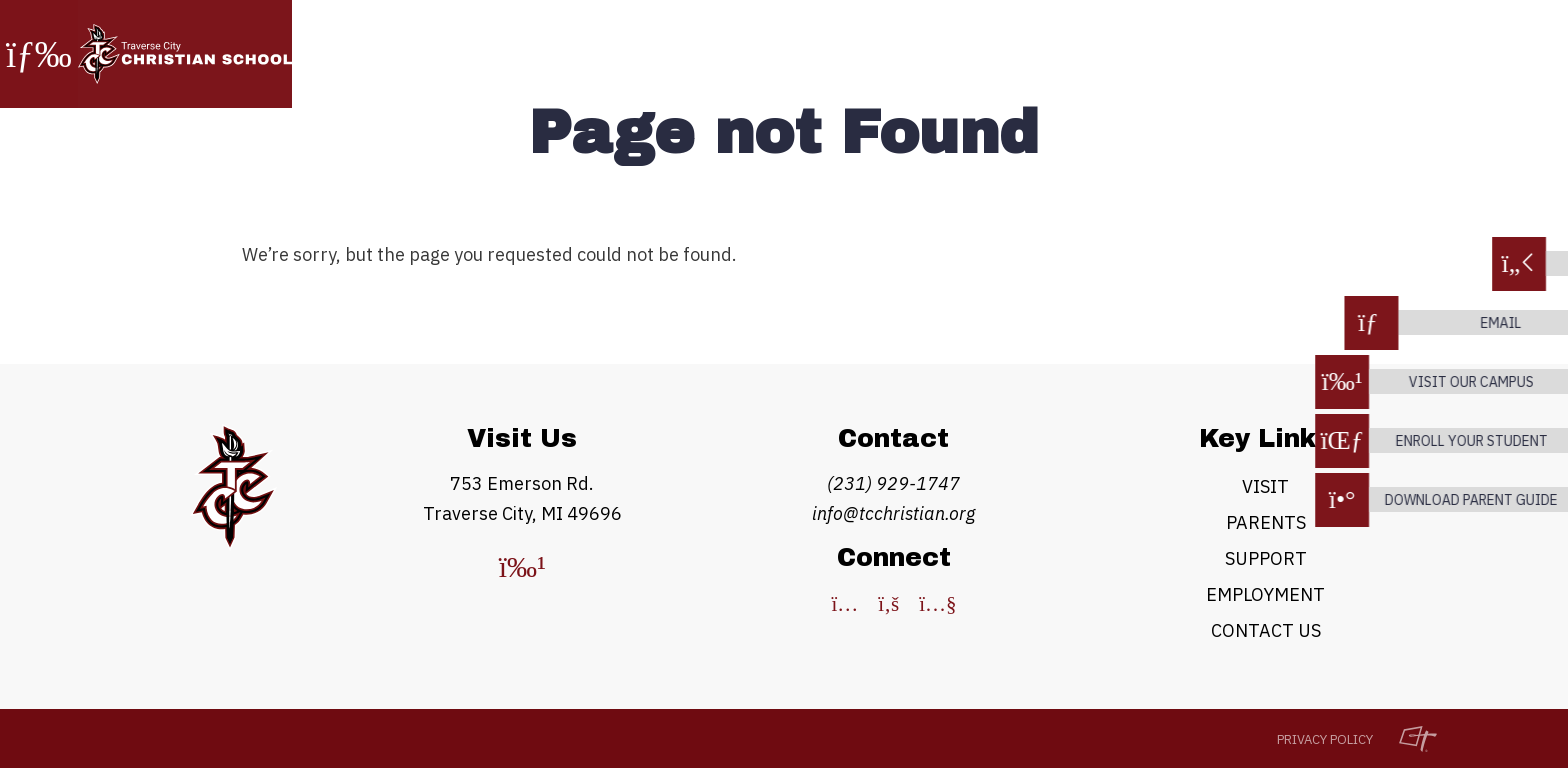 The width and height of the screenshot is (1568, 768). What do you see at coordinates (1466, 441) in the screenshot?
I see `enroll your student` at bounding box center [1466, 441].